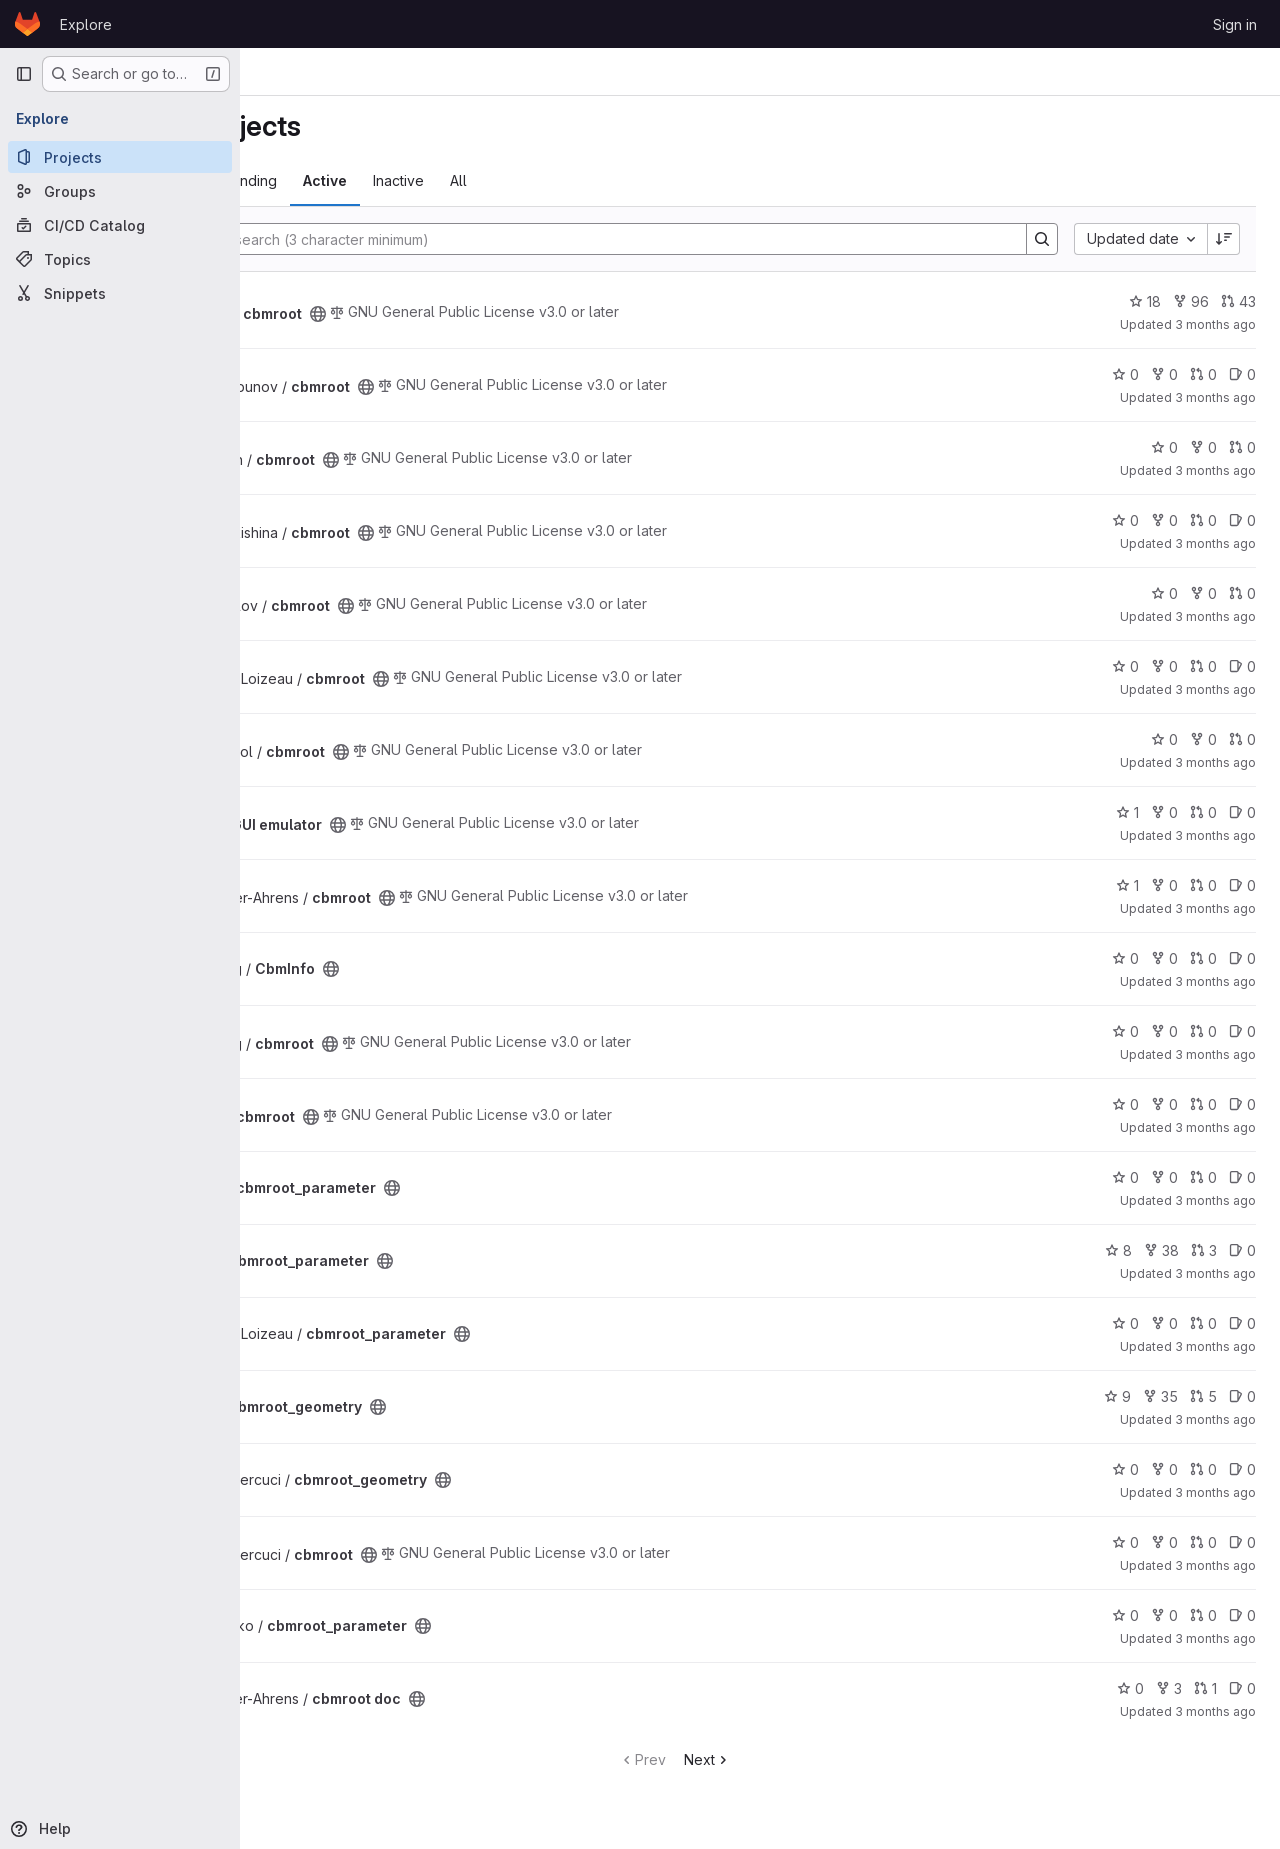 The height and width of the screenshot is (1849, 1280). What do you see at coordinates (1118, 1250) in the screenshot?
I see `8 [cbmroot_parameter has 8 stars]` at bounding box center [1118, 1250].